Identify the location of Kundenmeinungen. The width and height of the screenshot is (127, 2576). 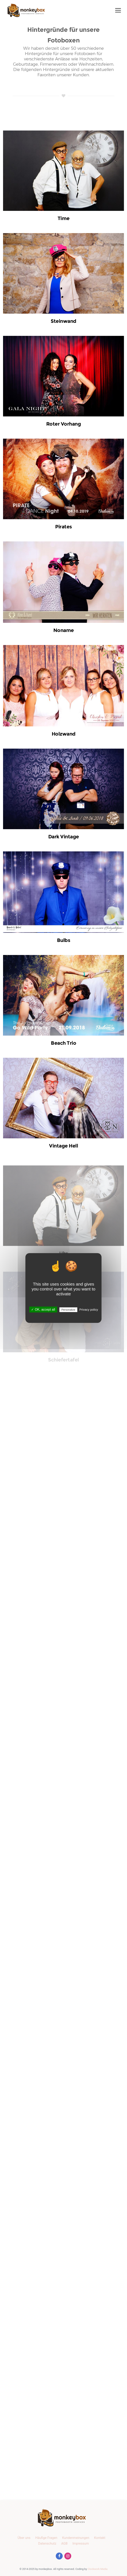
(75, 2538).